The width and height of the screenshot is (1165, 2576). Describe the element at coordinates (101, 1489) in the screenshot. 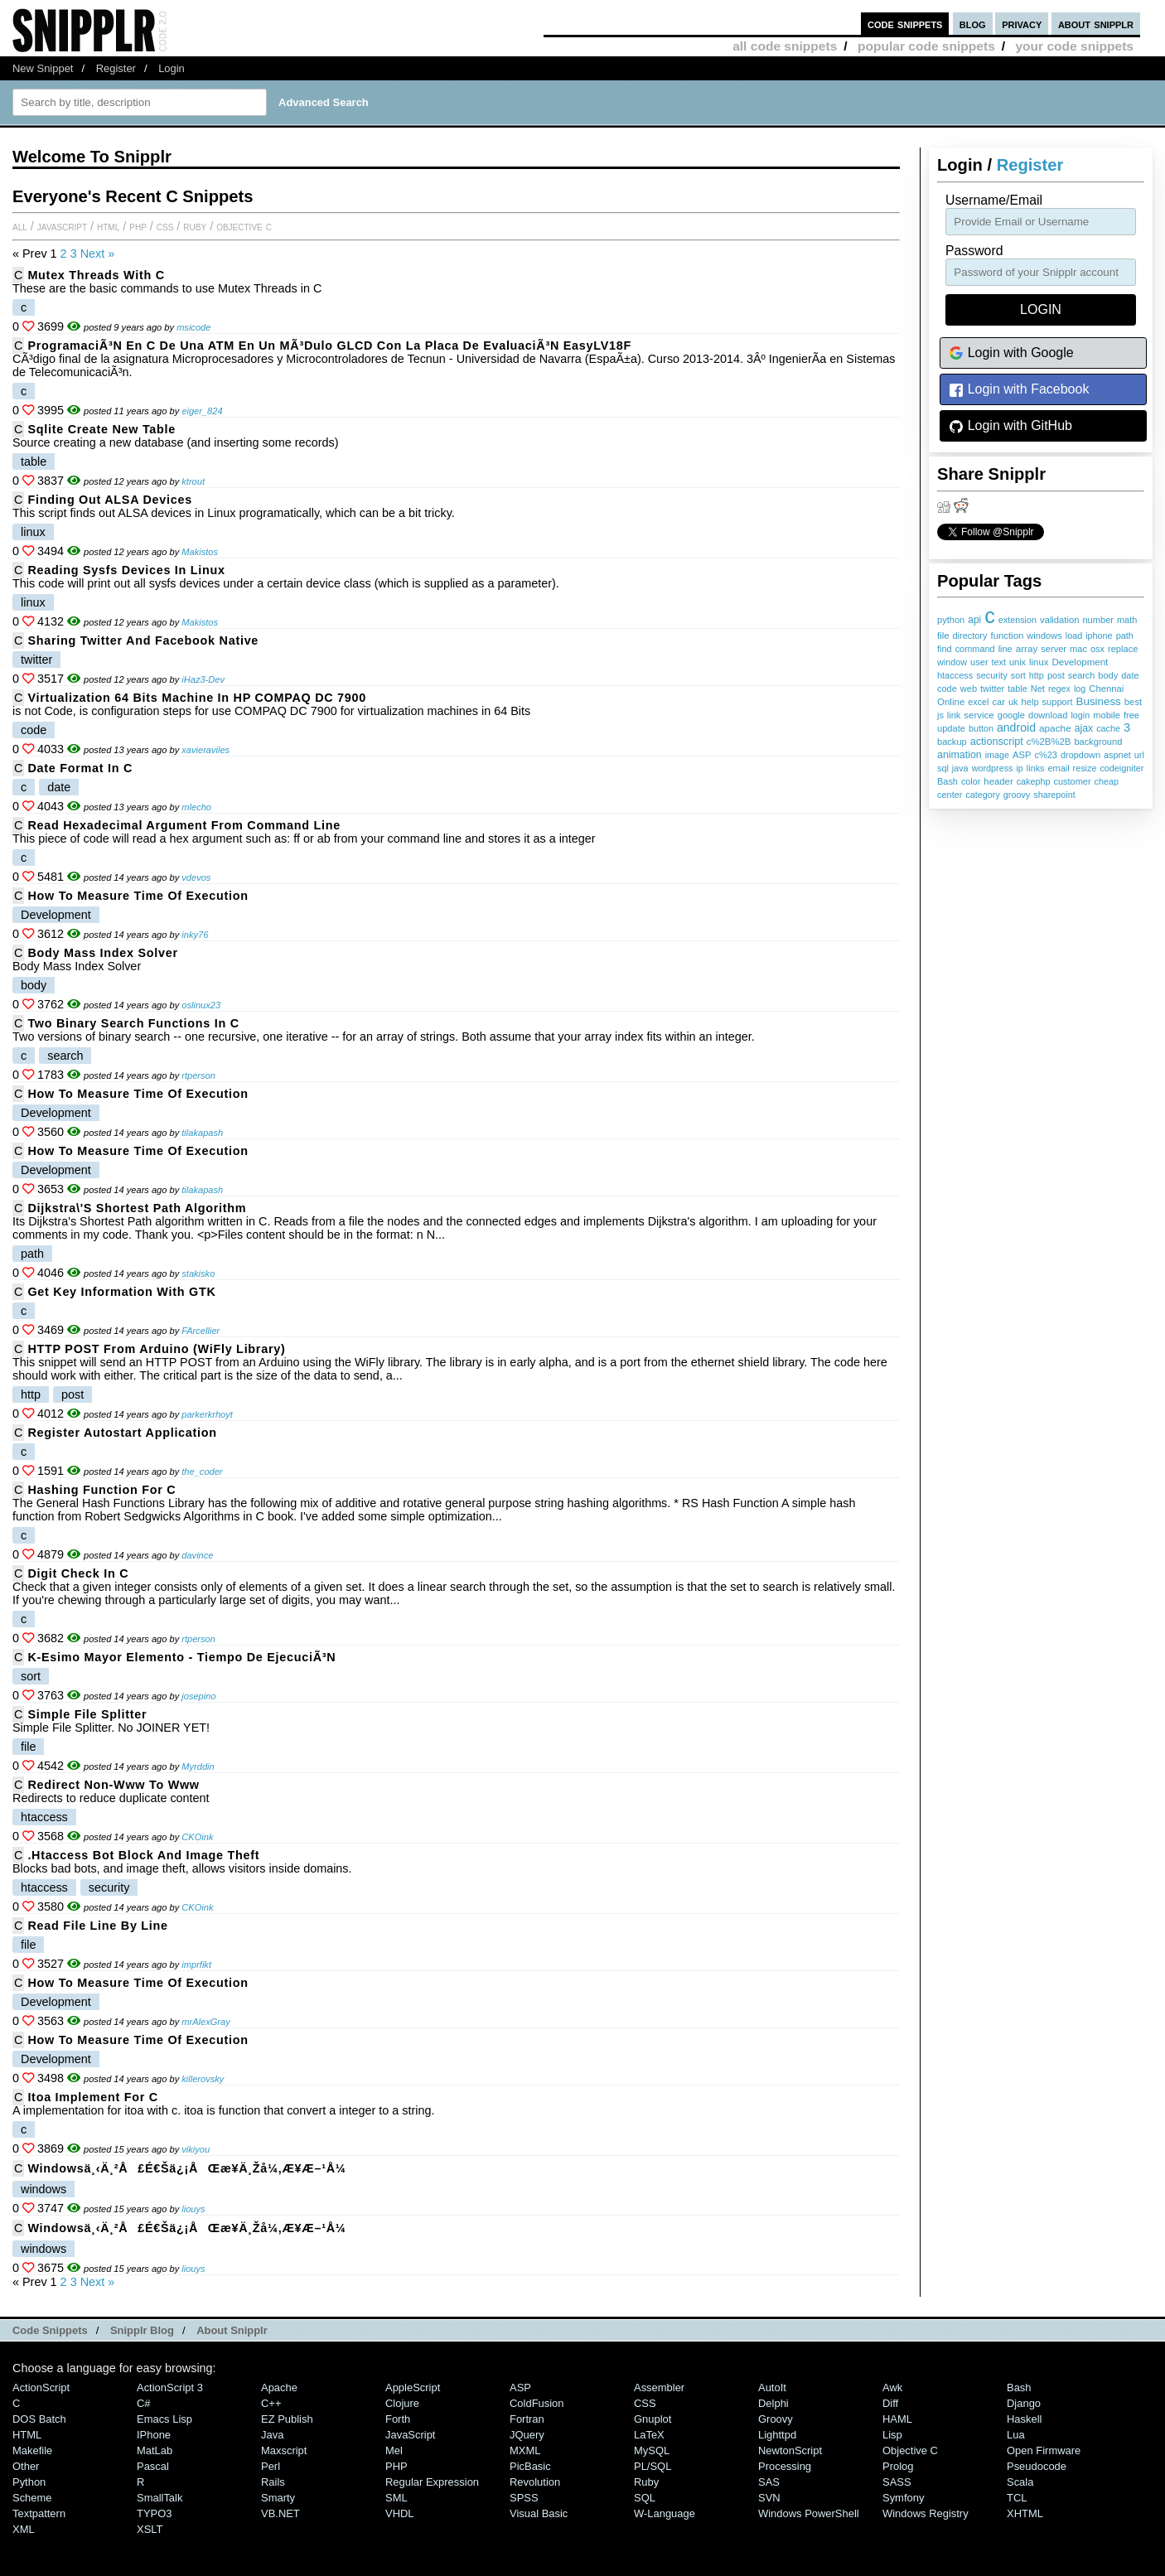

I see `Hashing function for C` at that location.